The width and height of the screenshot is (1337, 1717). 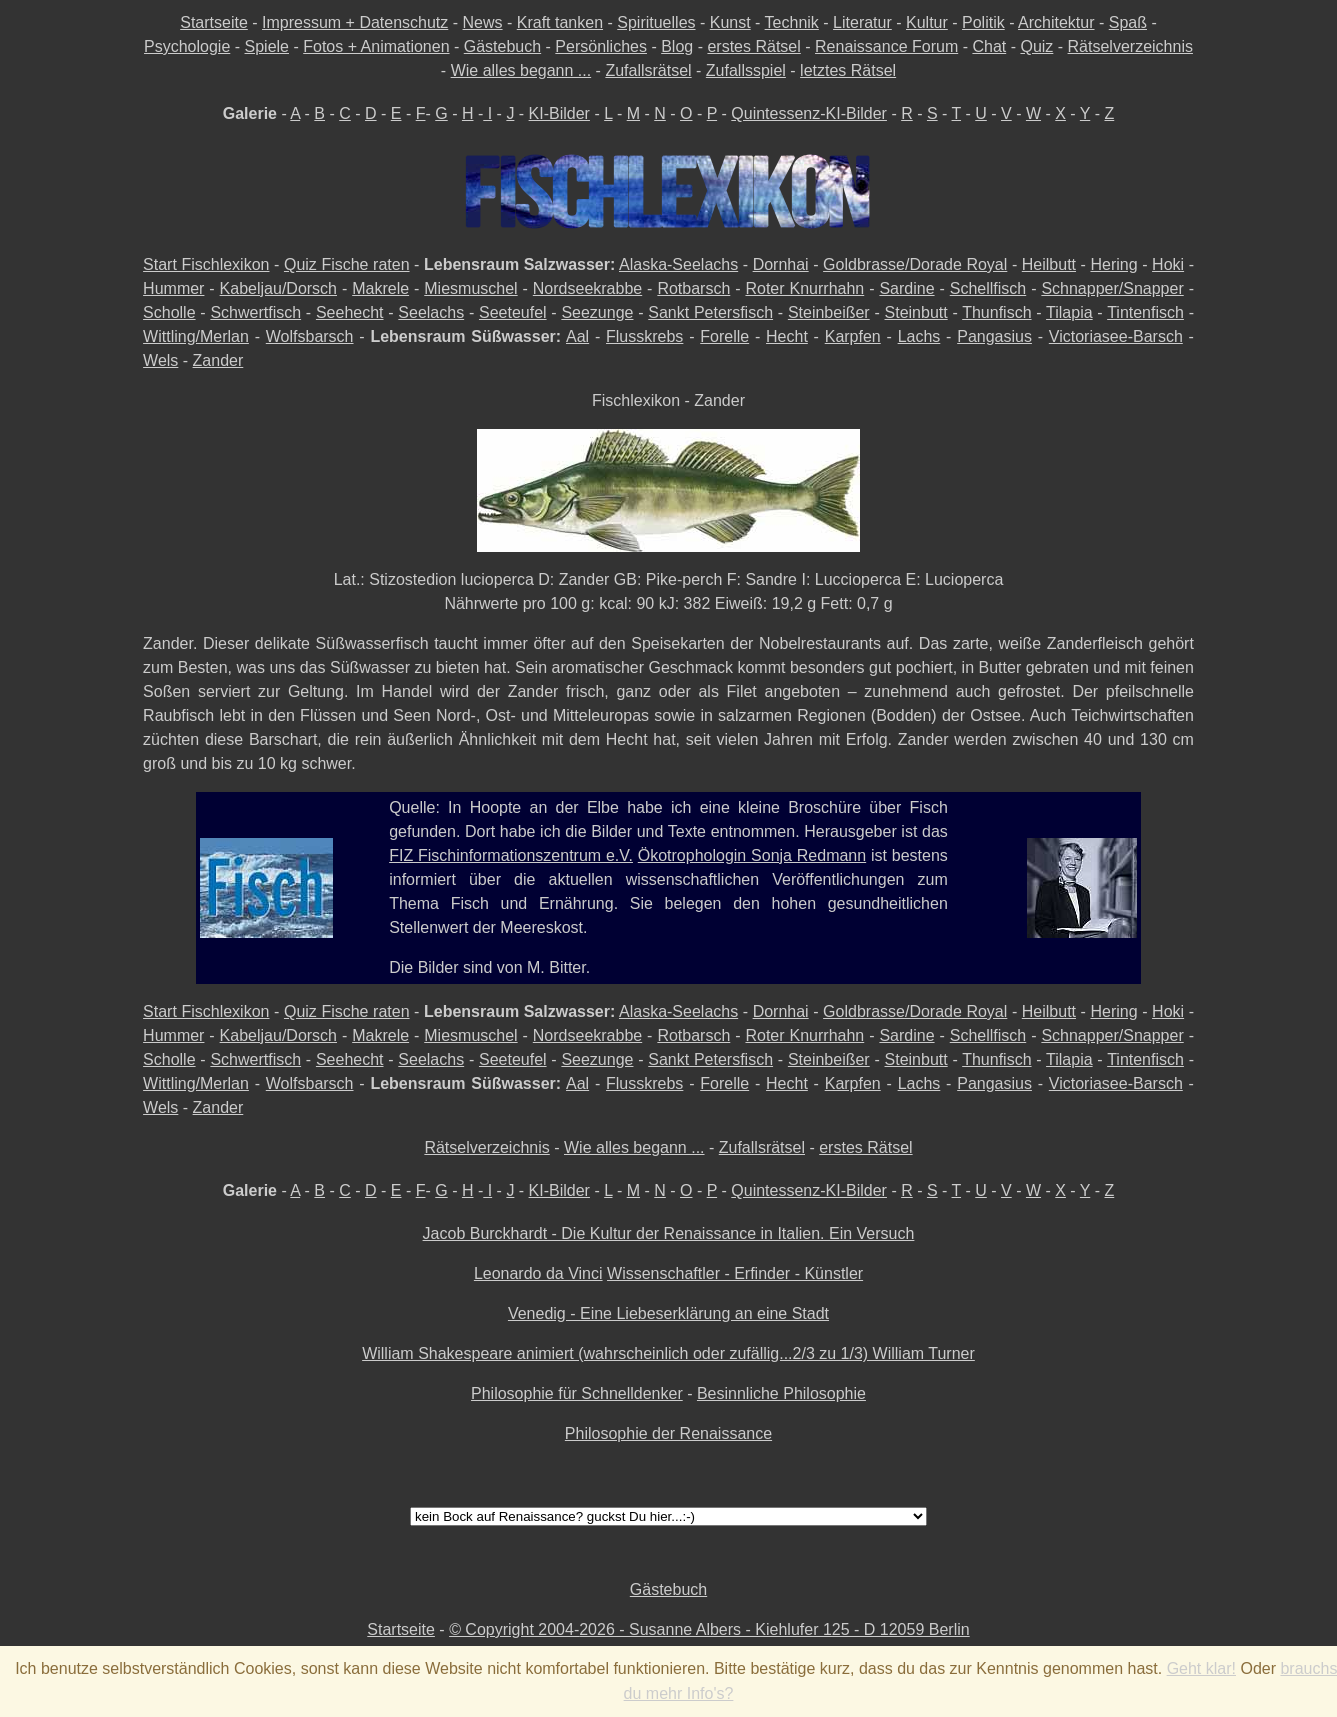 I want to click on Steinbeißer, so click(x=829, y=312).